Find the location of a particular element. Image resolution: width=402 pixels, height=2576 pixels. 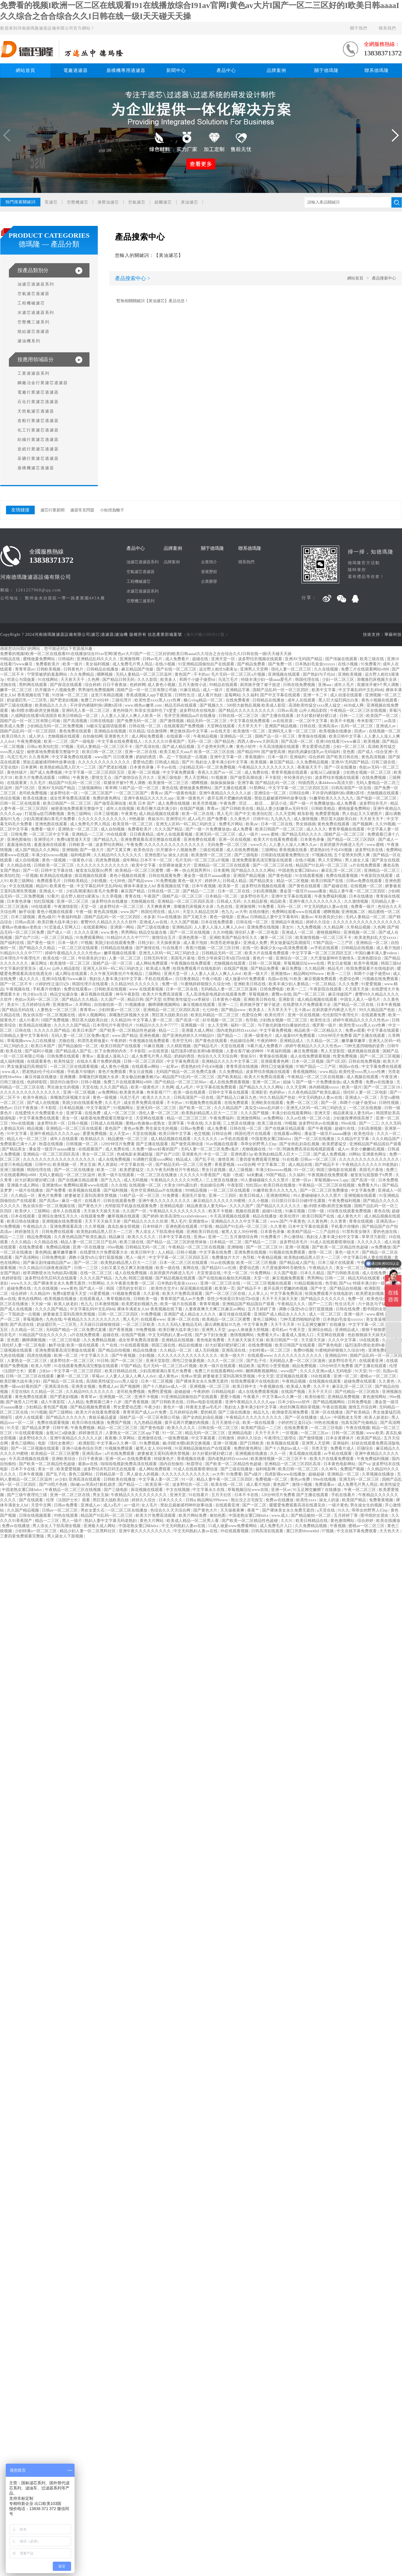

天天干天天草 is located at coordinates (283, 1324).